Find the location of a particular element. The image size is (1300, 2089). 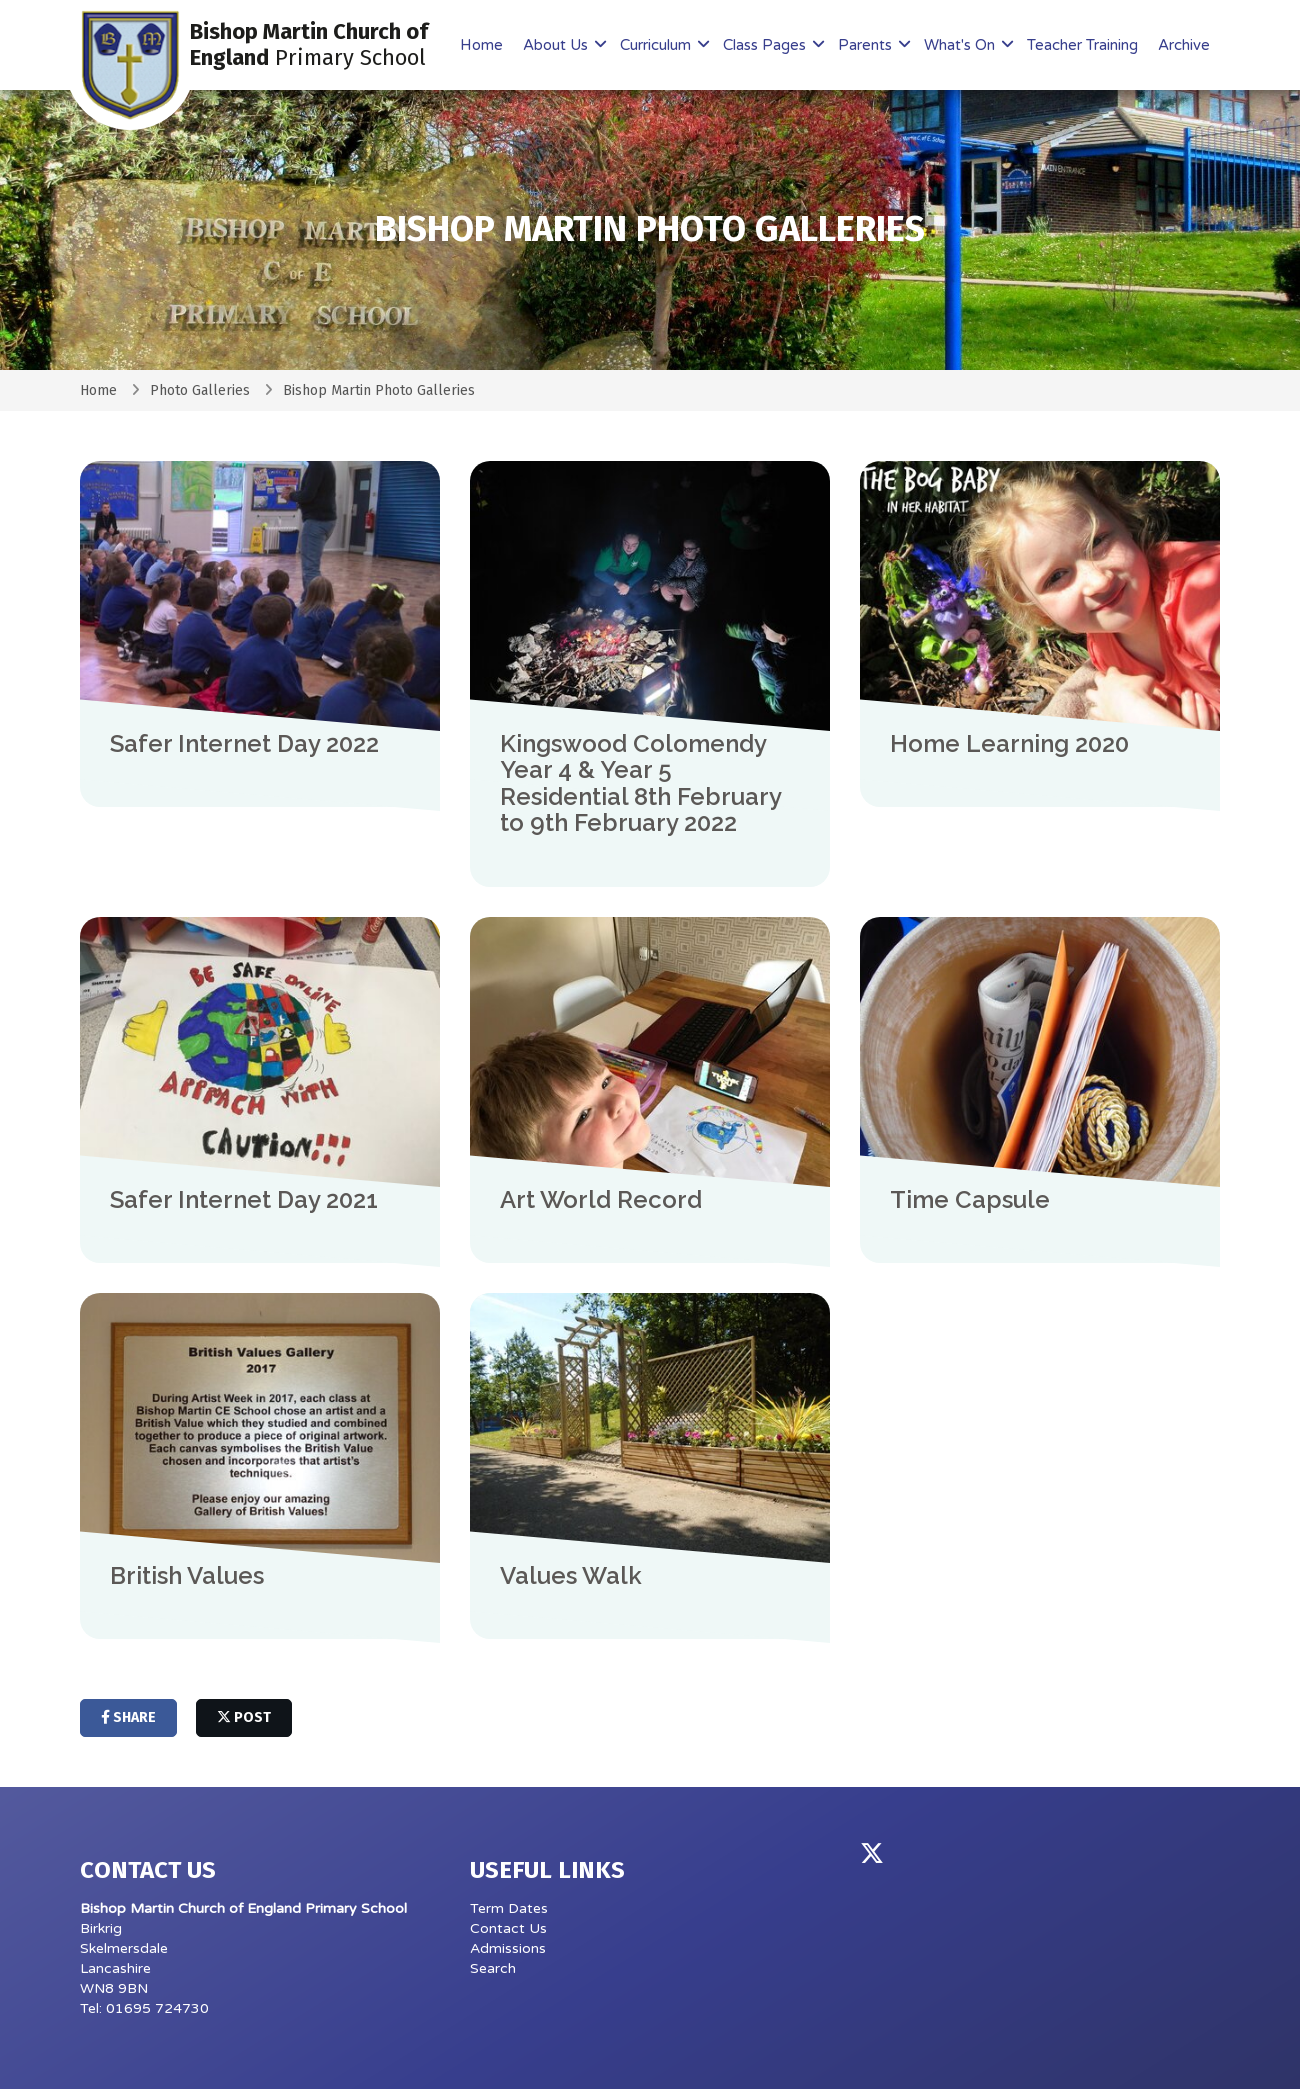

Contact Us is located at coordinates (508, 1928).